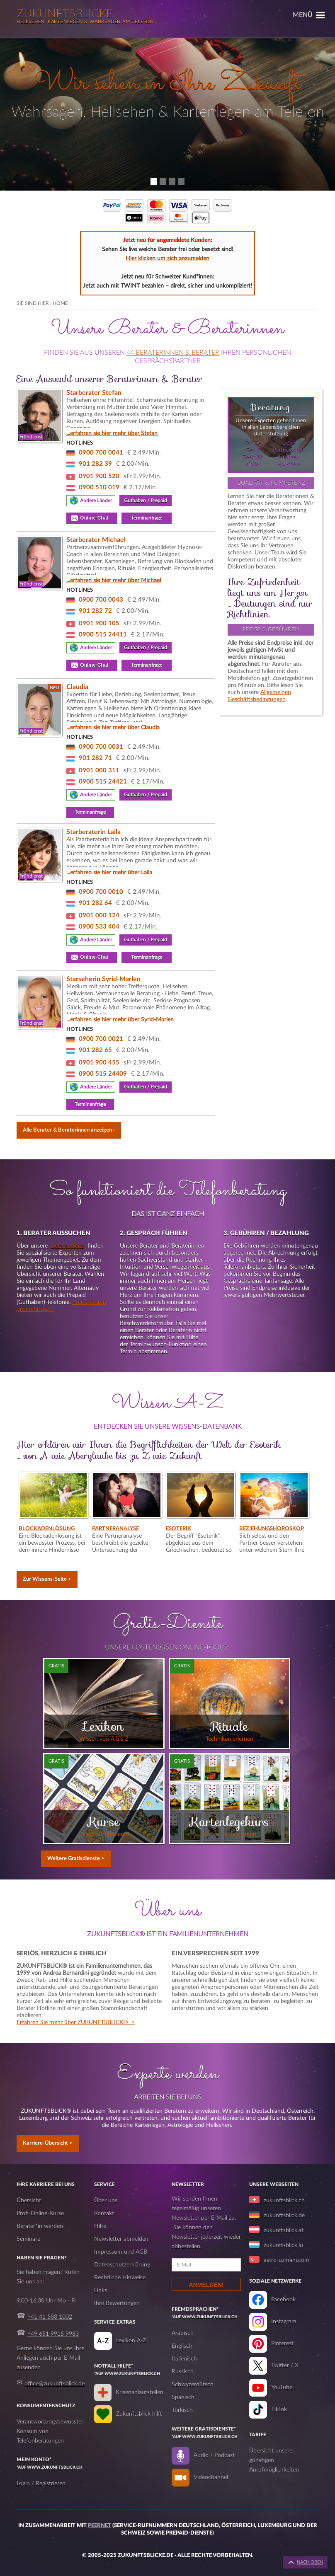 The width and height of the screenshot is (335, 2576). I want to click on TikTok, so click(279, 2409).